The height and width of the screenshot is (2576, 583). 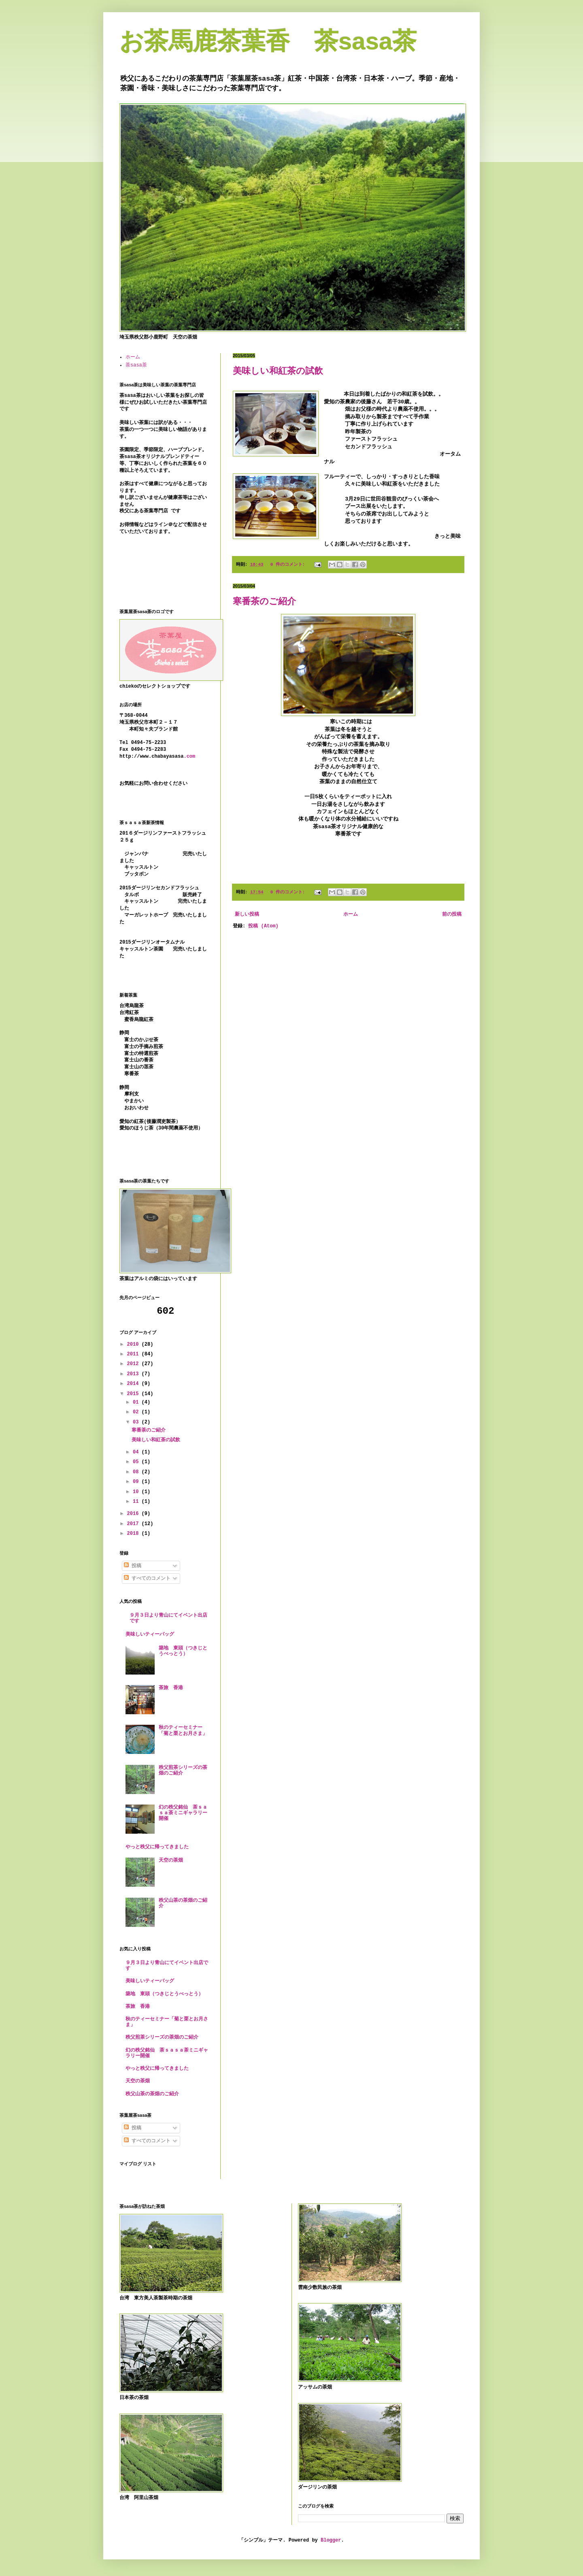 What do you see at coordinates (137, 1482) in the screenshot?
I see `09` at bounding box center [137, 1482].